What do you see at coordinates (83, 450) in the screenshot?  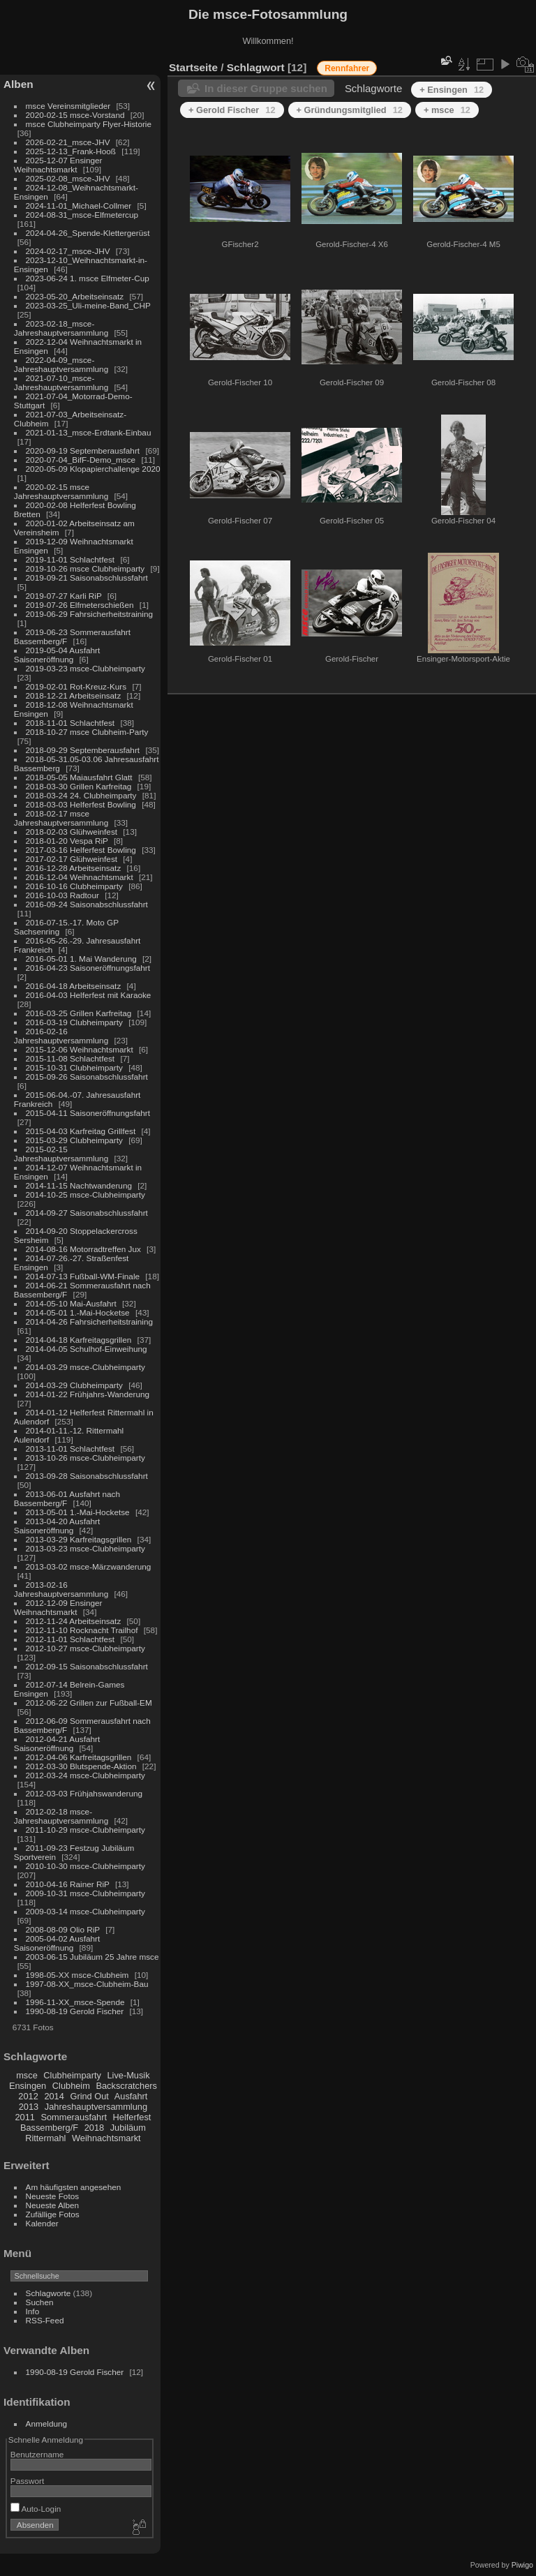 I see `2020-09-19 Septemberausfahrt` at bounding box center [83, 450].